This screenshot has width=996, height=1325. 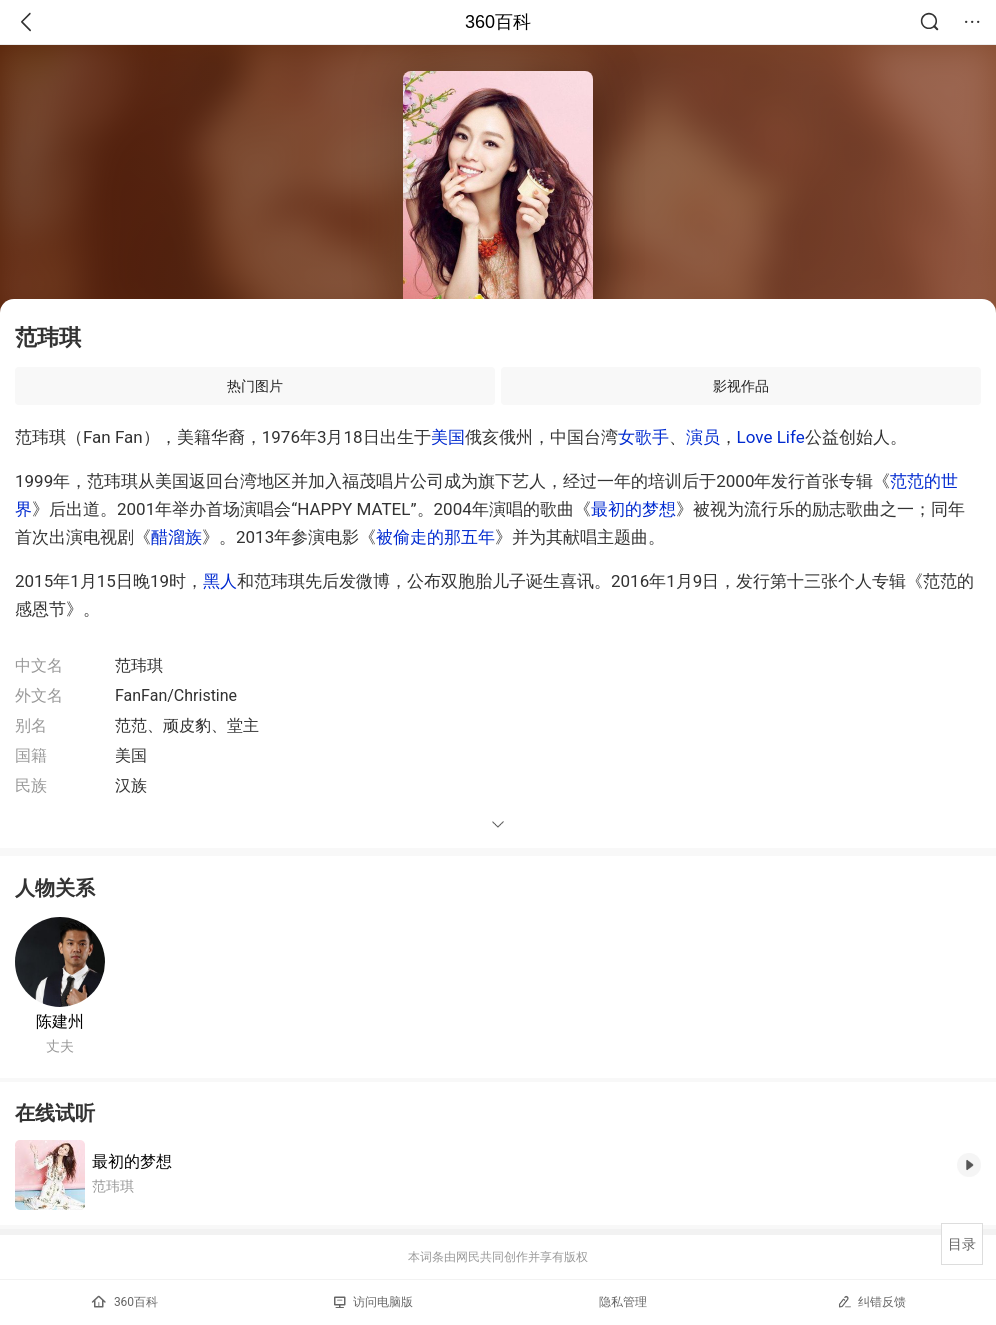 What do you see at coordinates (220, 581) in the screenshot?
I see `黑人` at bounding box center [220, 581].